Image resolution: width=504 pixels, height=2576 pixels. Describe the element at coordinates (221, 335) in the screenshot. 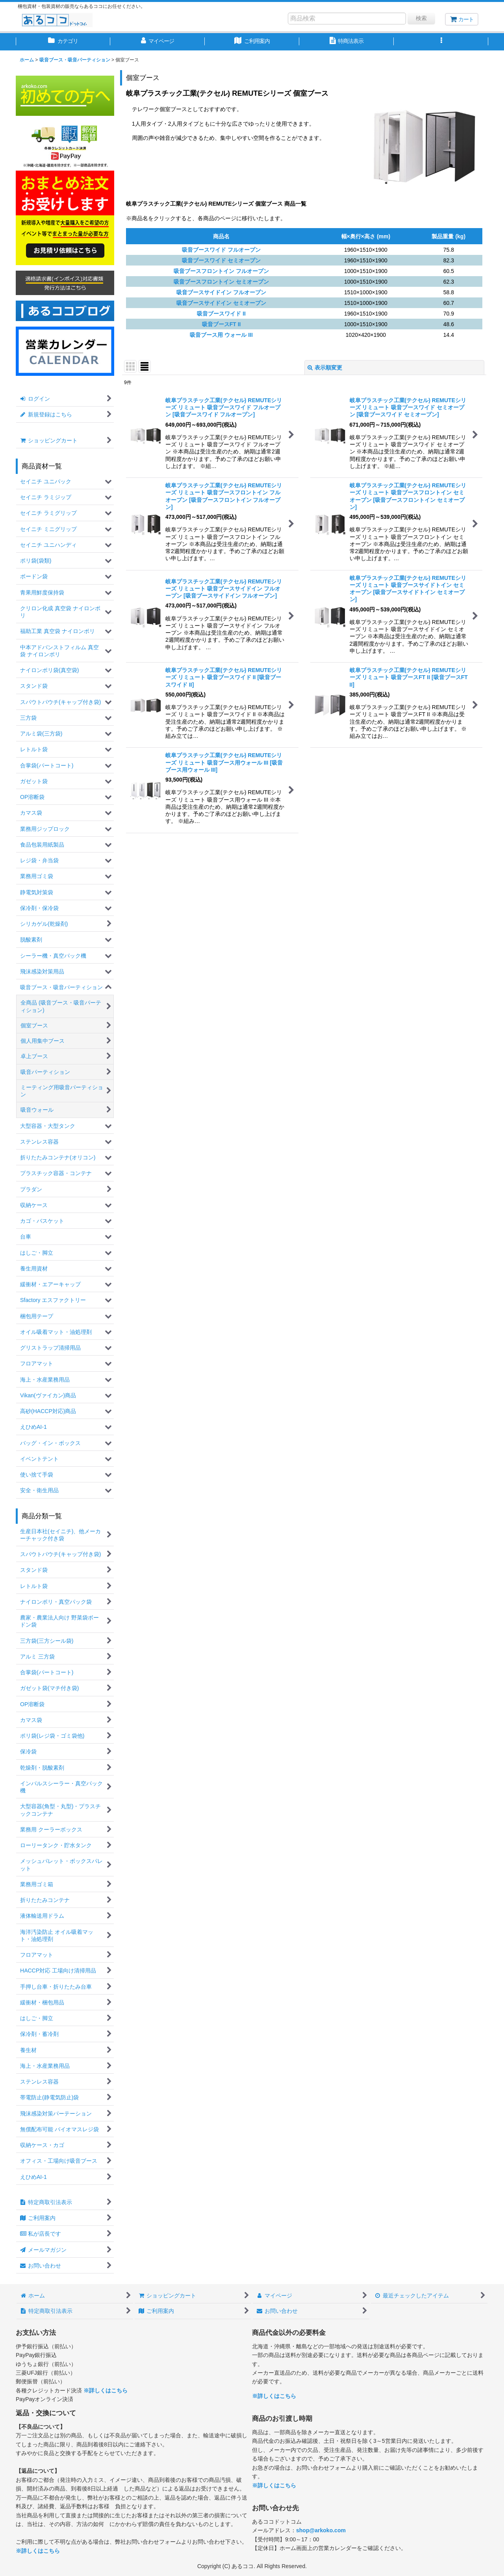

I see `吸音ブース用 ウォール III` at that location.